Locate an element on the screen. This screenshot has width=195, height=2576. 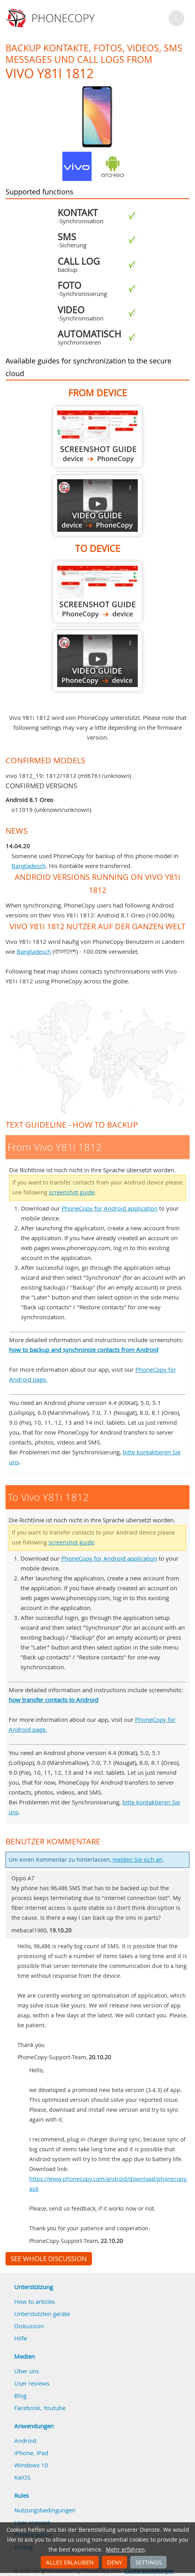
Bangladesch is located at coordinates (28, 866).